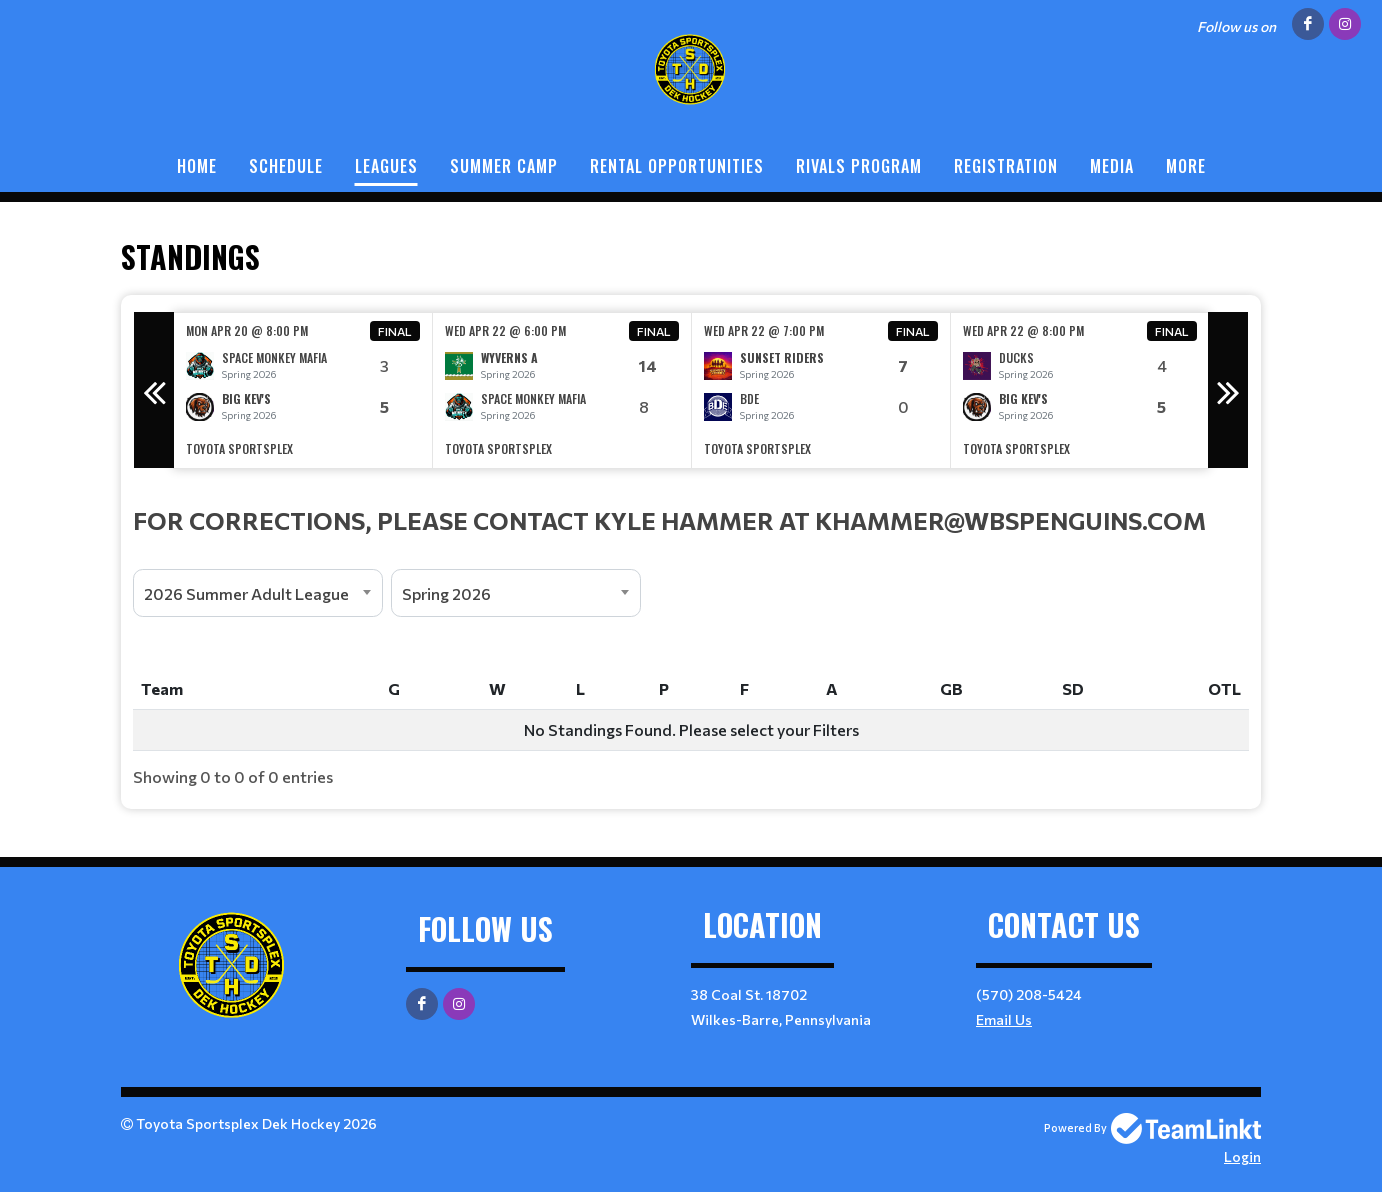 This screenshot has height=1192, width=1382. What do you see at coordinates (246, 593) in the screenshot?
I see `2026 Summer Adult League [textbox]` at bounding box center [246, 593].